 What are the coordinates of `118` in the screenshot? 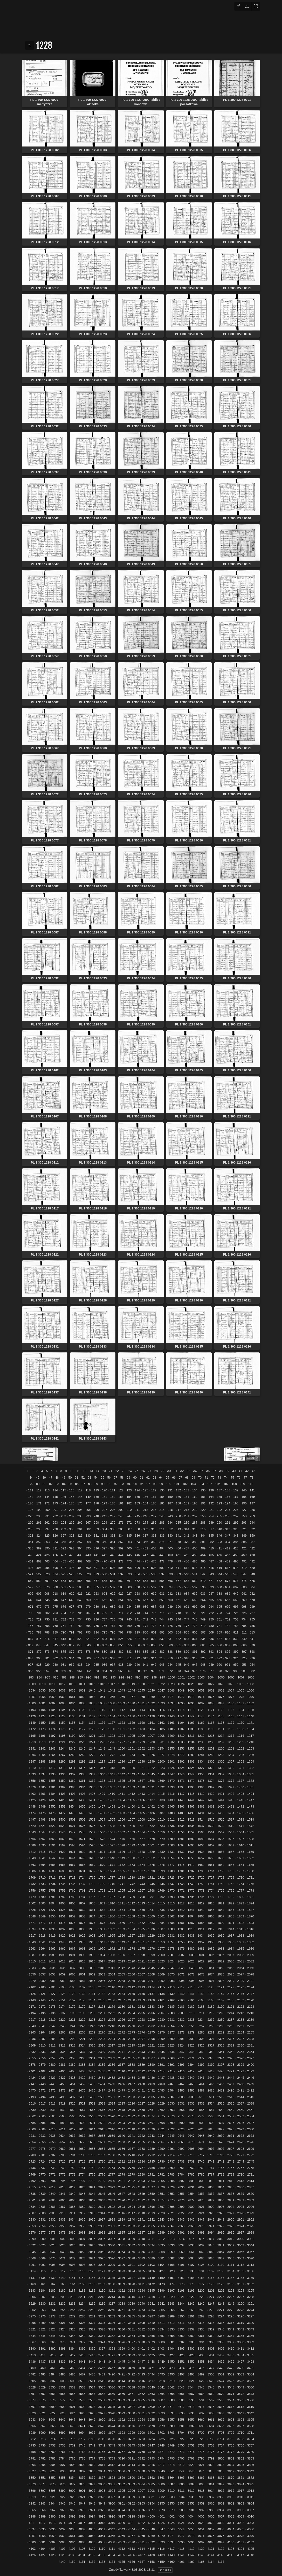 It's located at (88, 1490).